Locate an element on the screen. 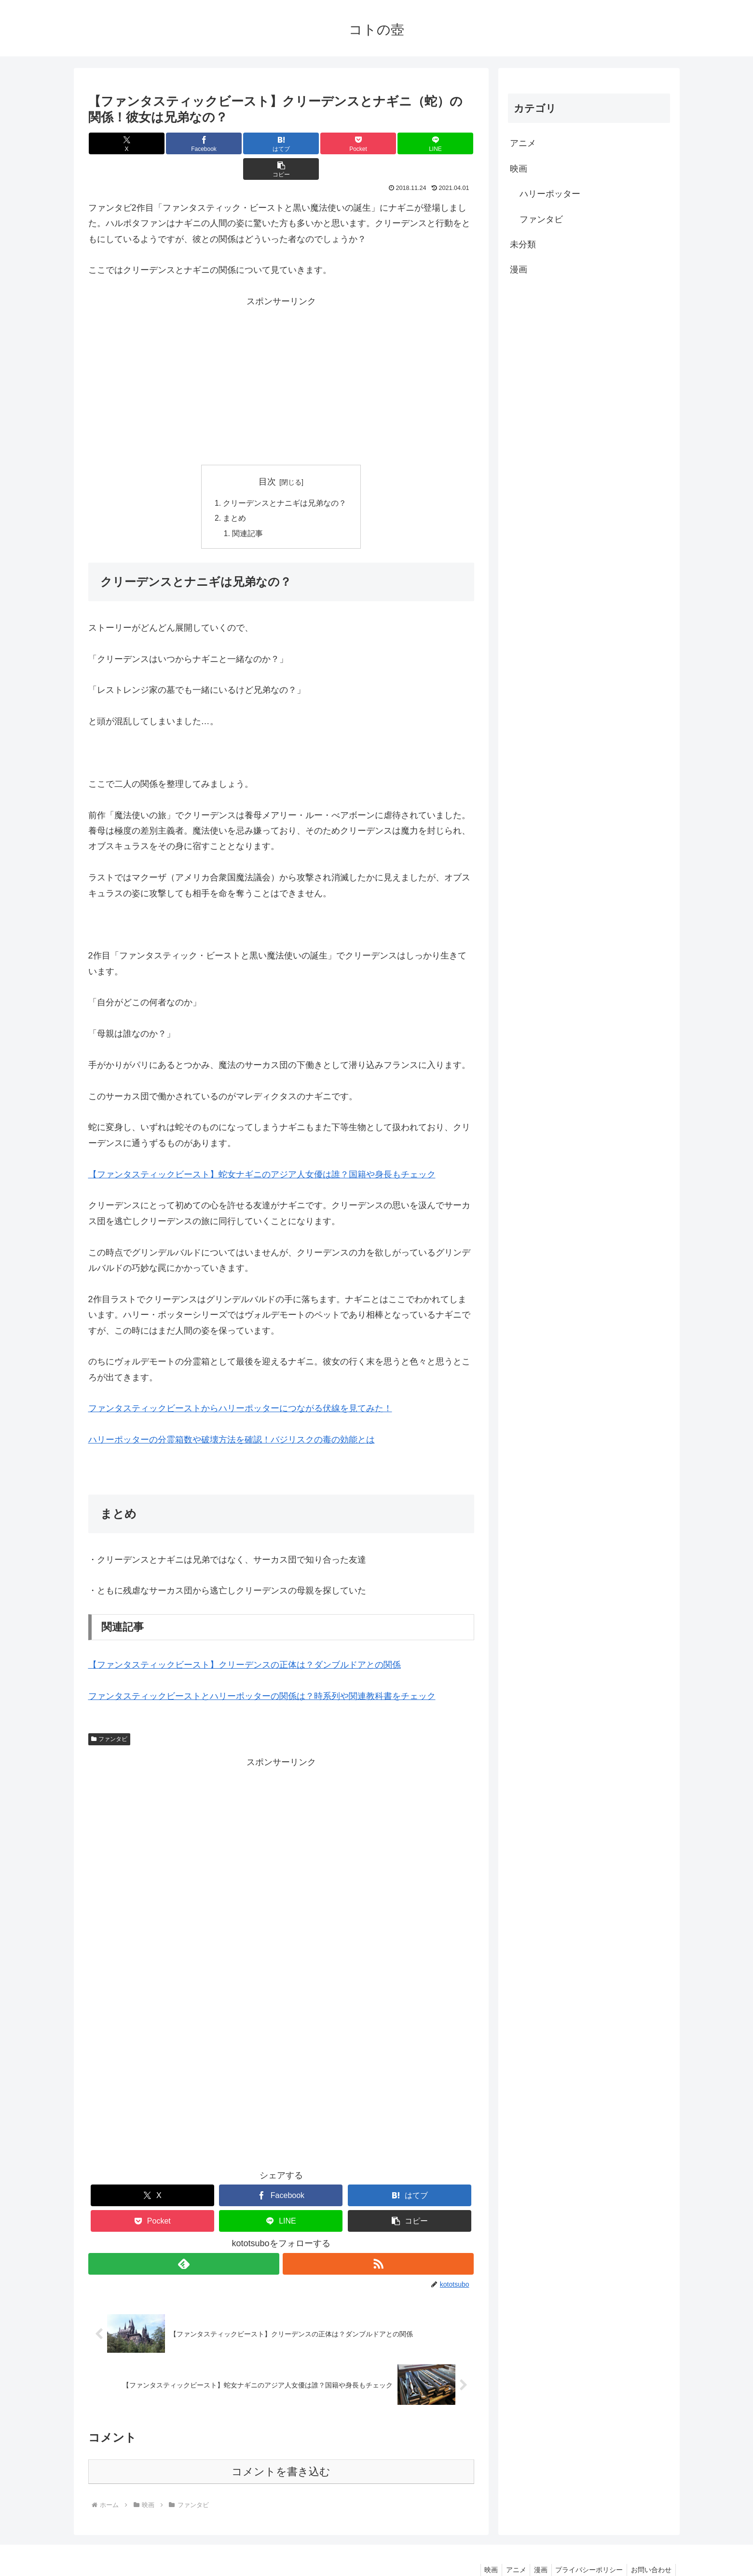 The image size is (753, 2576). [LINEでシェア] is located at coordinates (377, 143).